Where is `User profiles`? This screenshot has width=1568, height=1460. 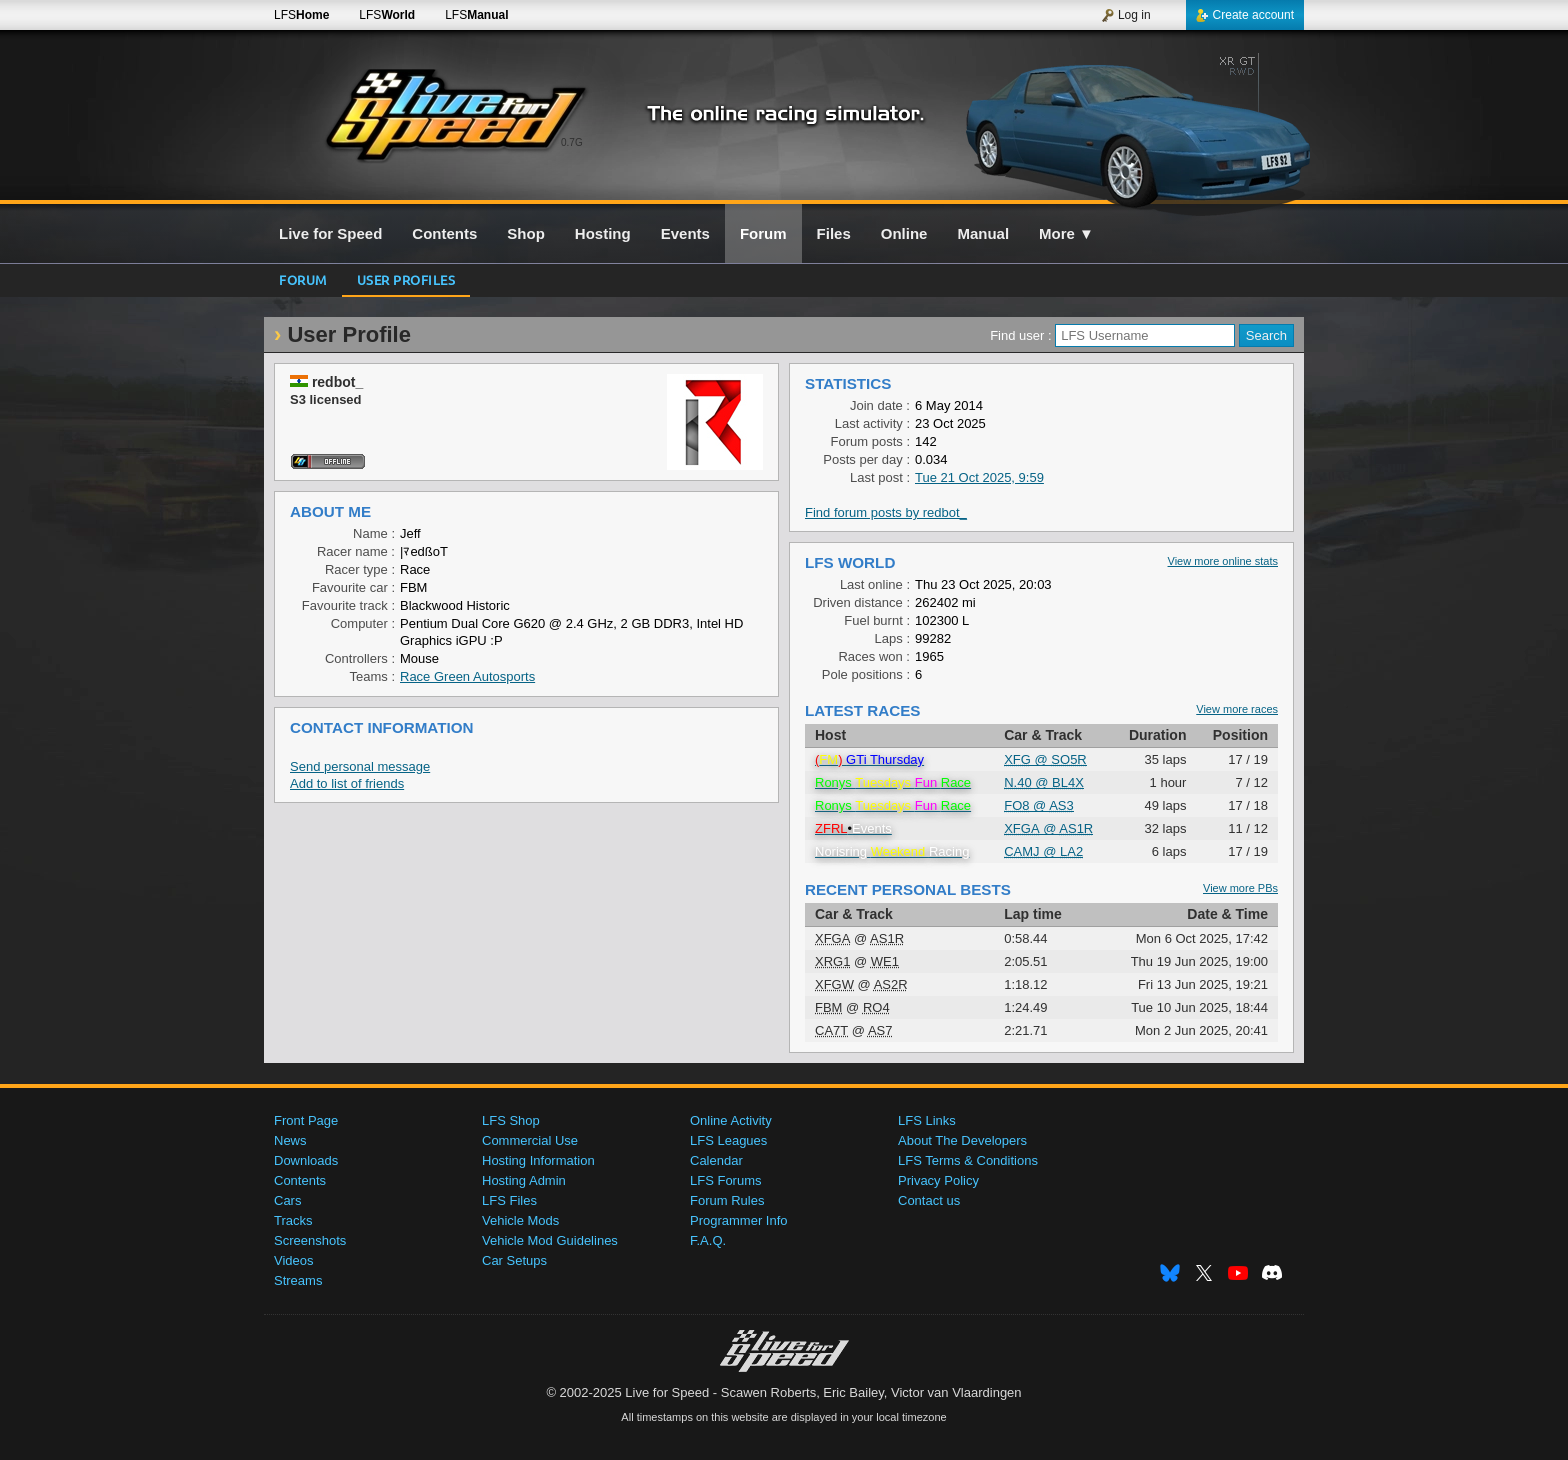
User profiles is located at coordinates (406, 279).